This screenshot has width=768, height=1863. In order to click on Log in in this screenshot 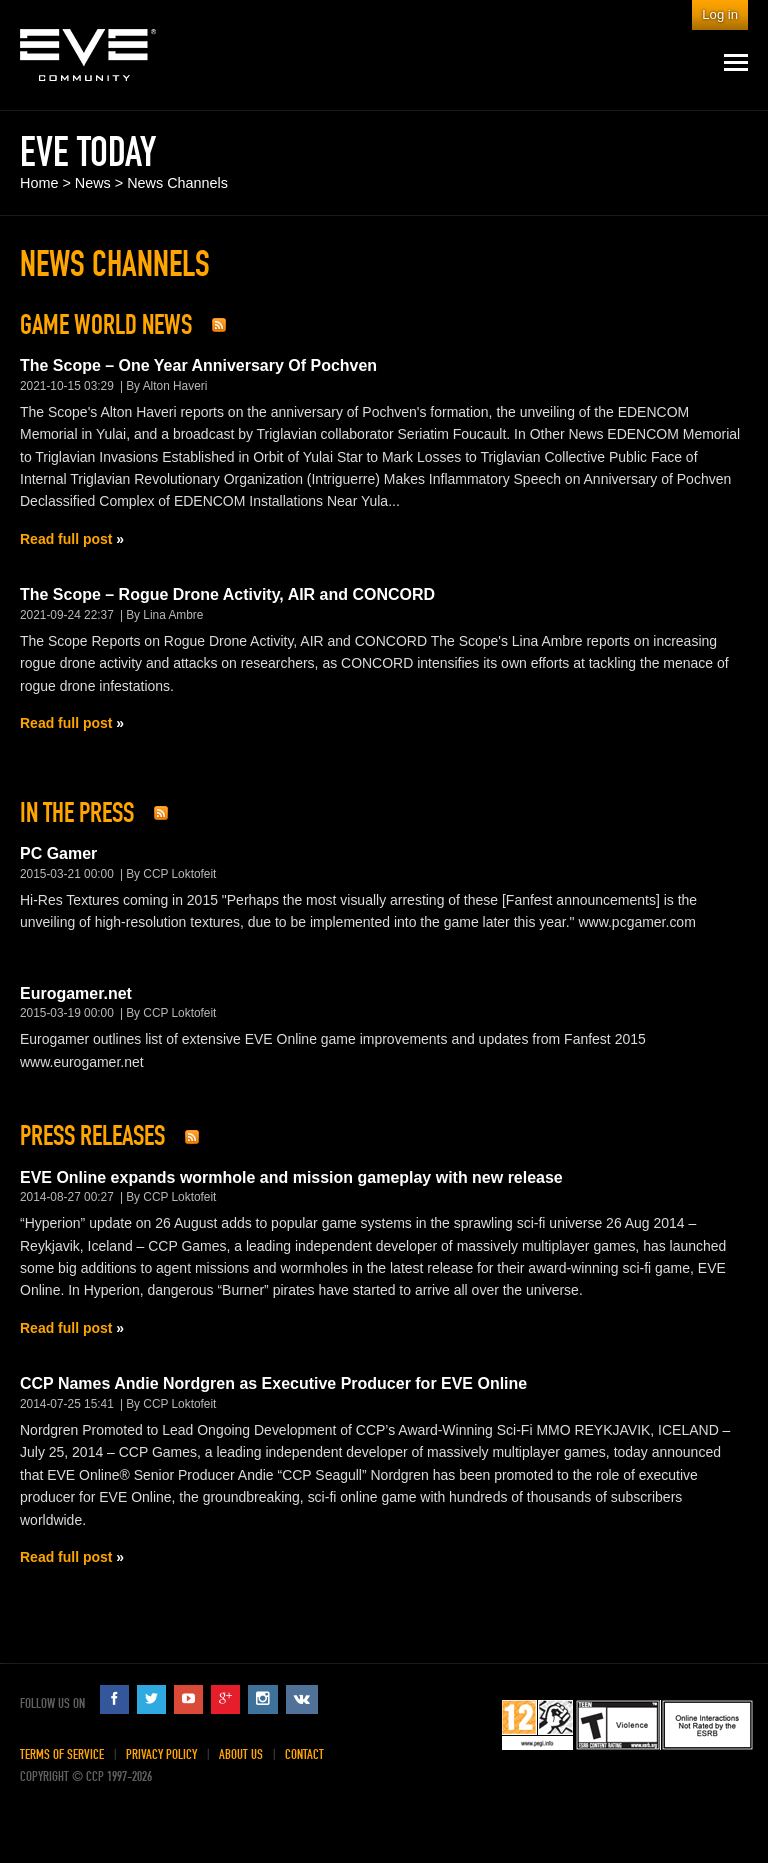, I will do `click(720, 14)`.